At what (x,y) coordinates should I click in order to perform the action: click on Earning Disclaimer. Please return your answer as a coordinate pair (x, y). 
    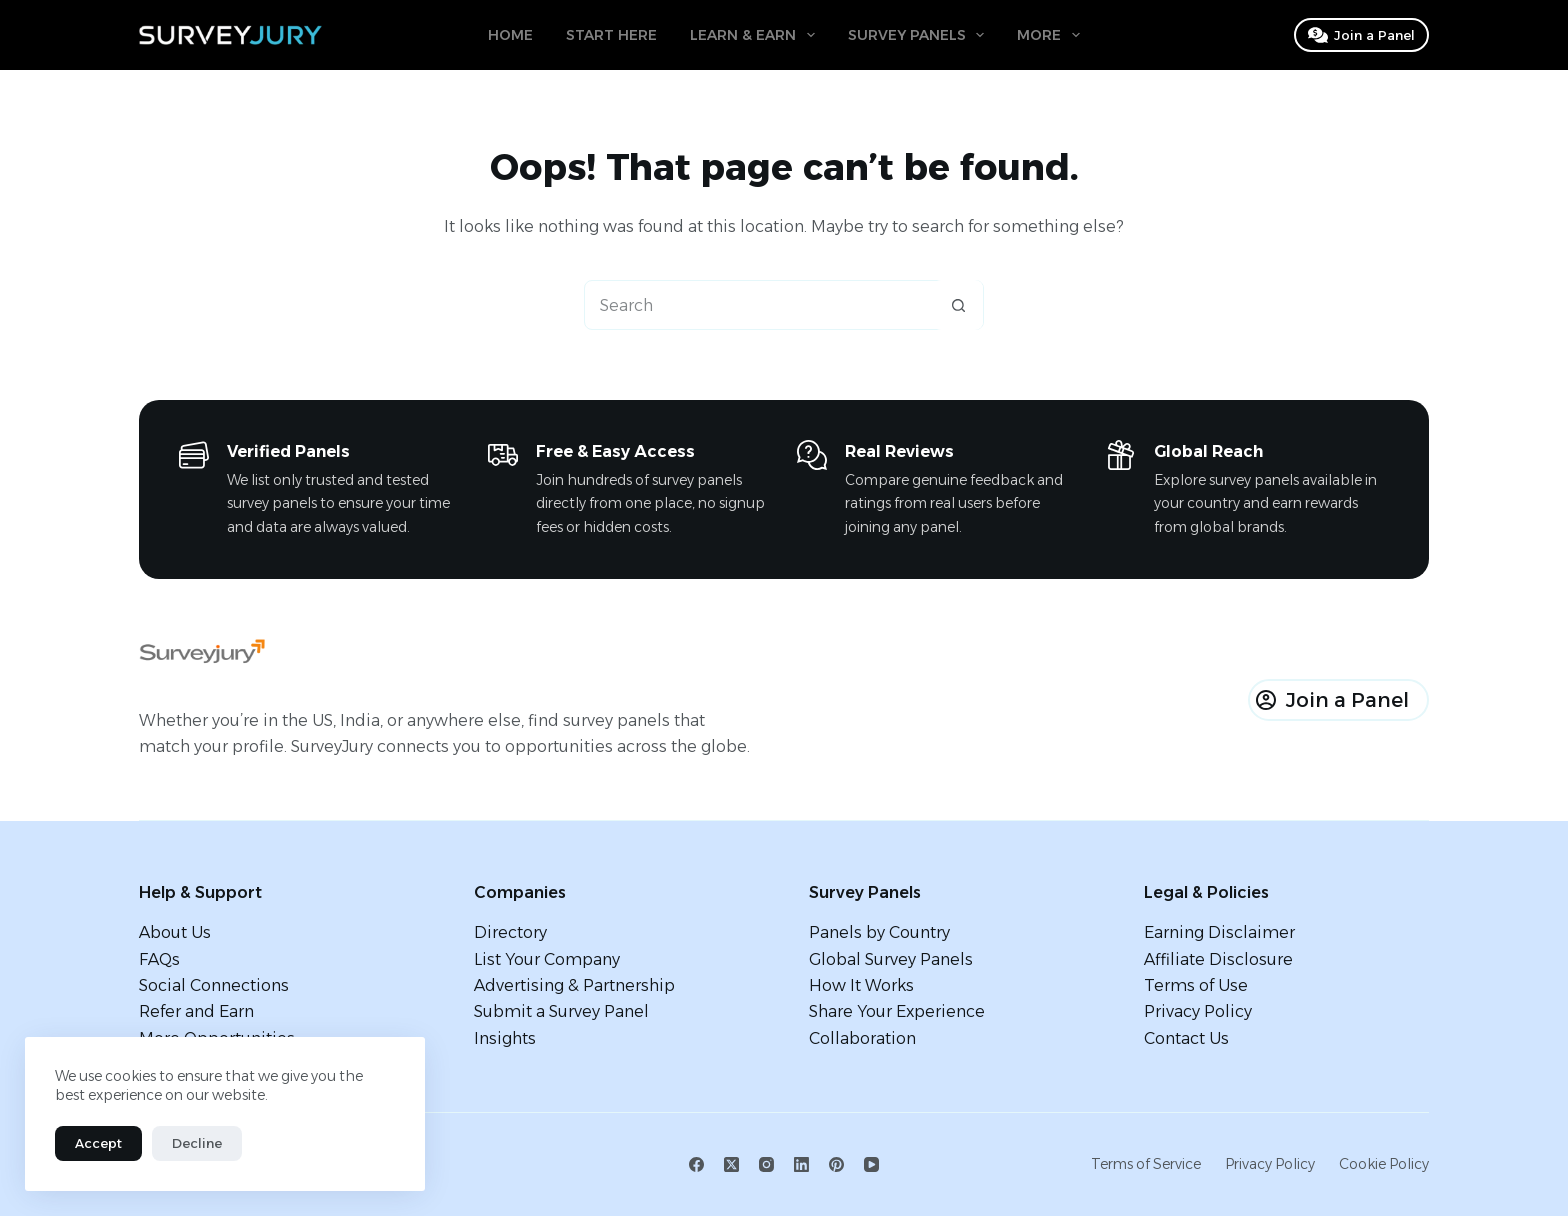
    Looking at the image, I should click on (1219, 932).